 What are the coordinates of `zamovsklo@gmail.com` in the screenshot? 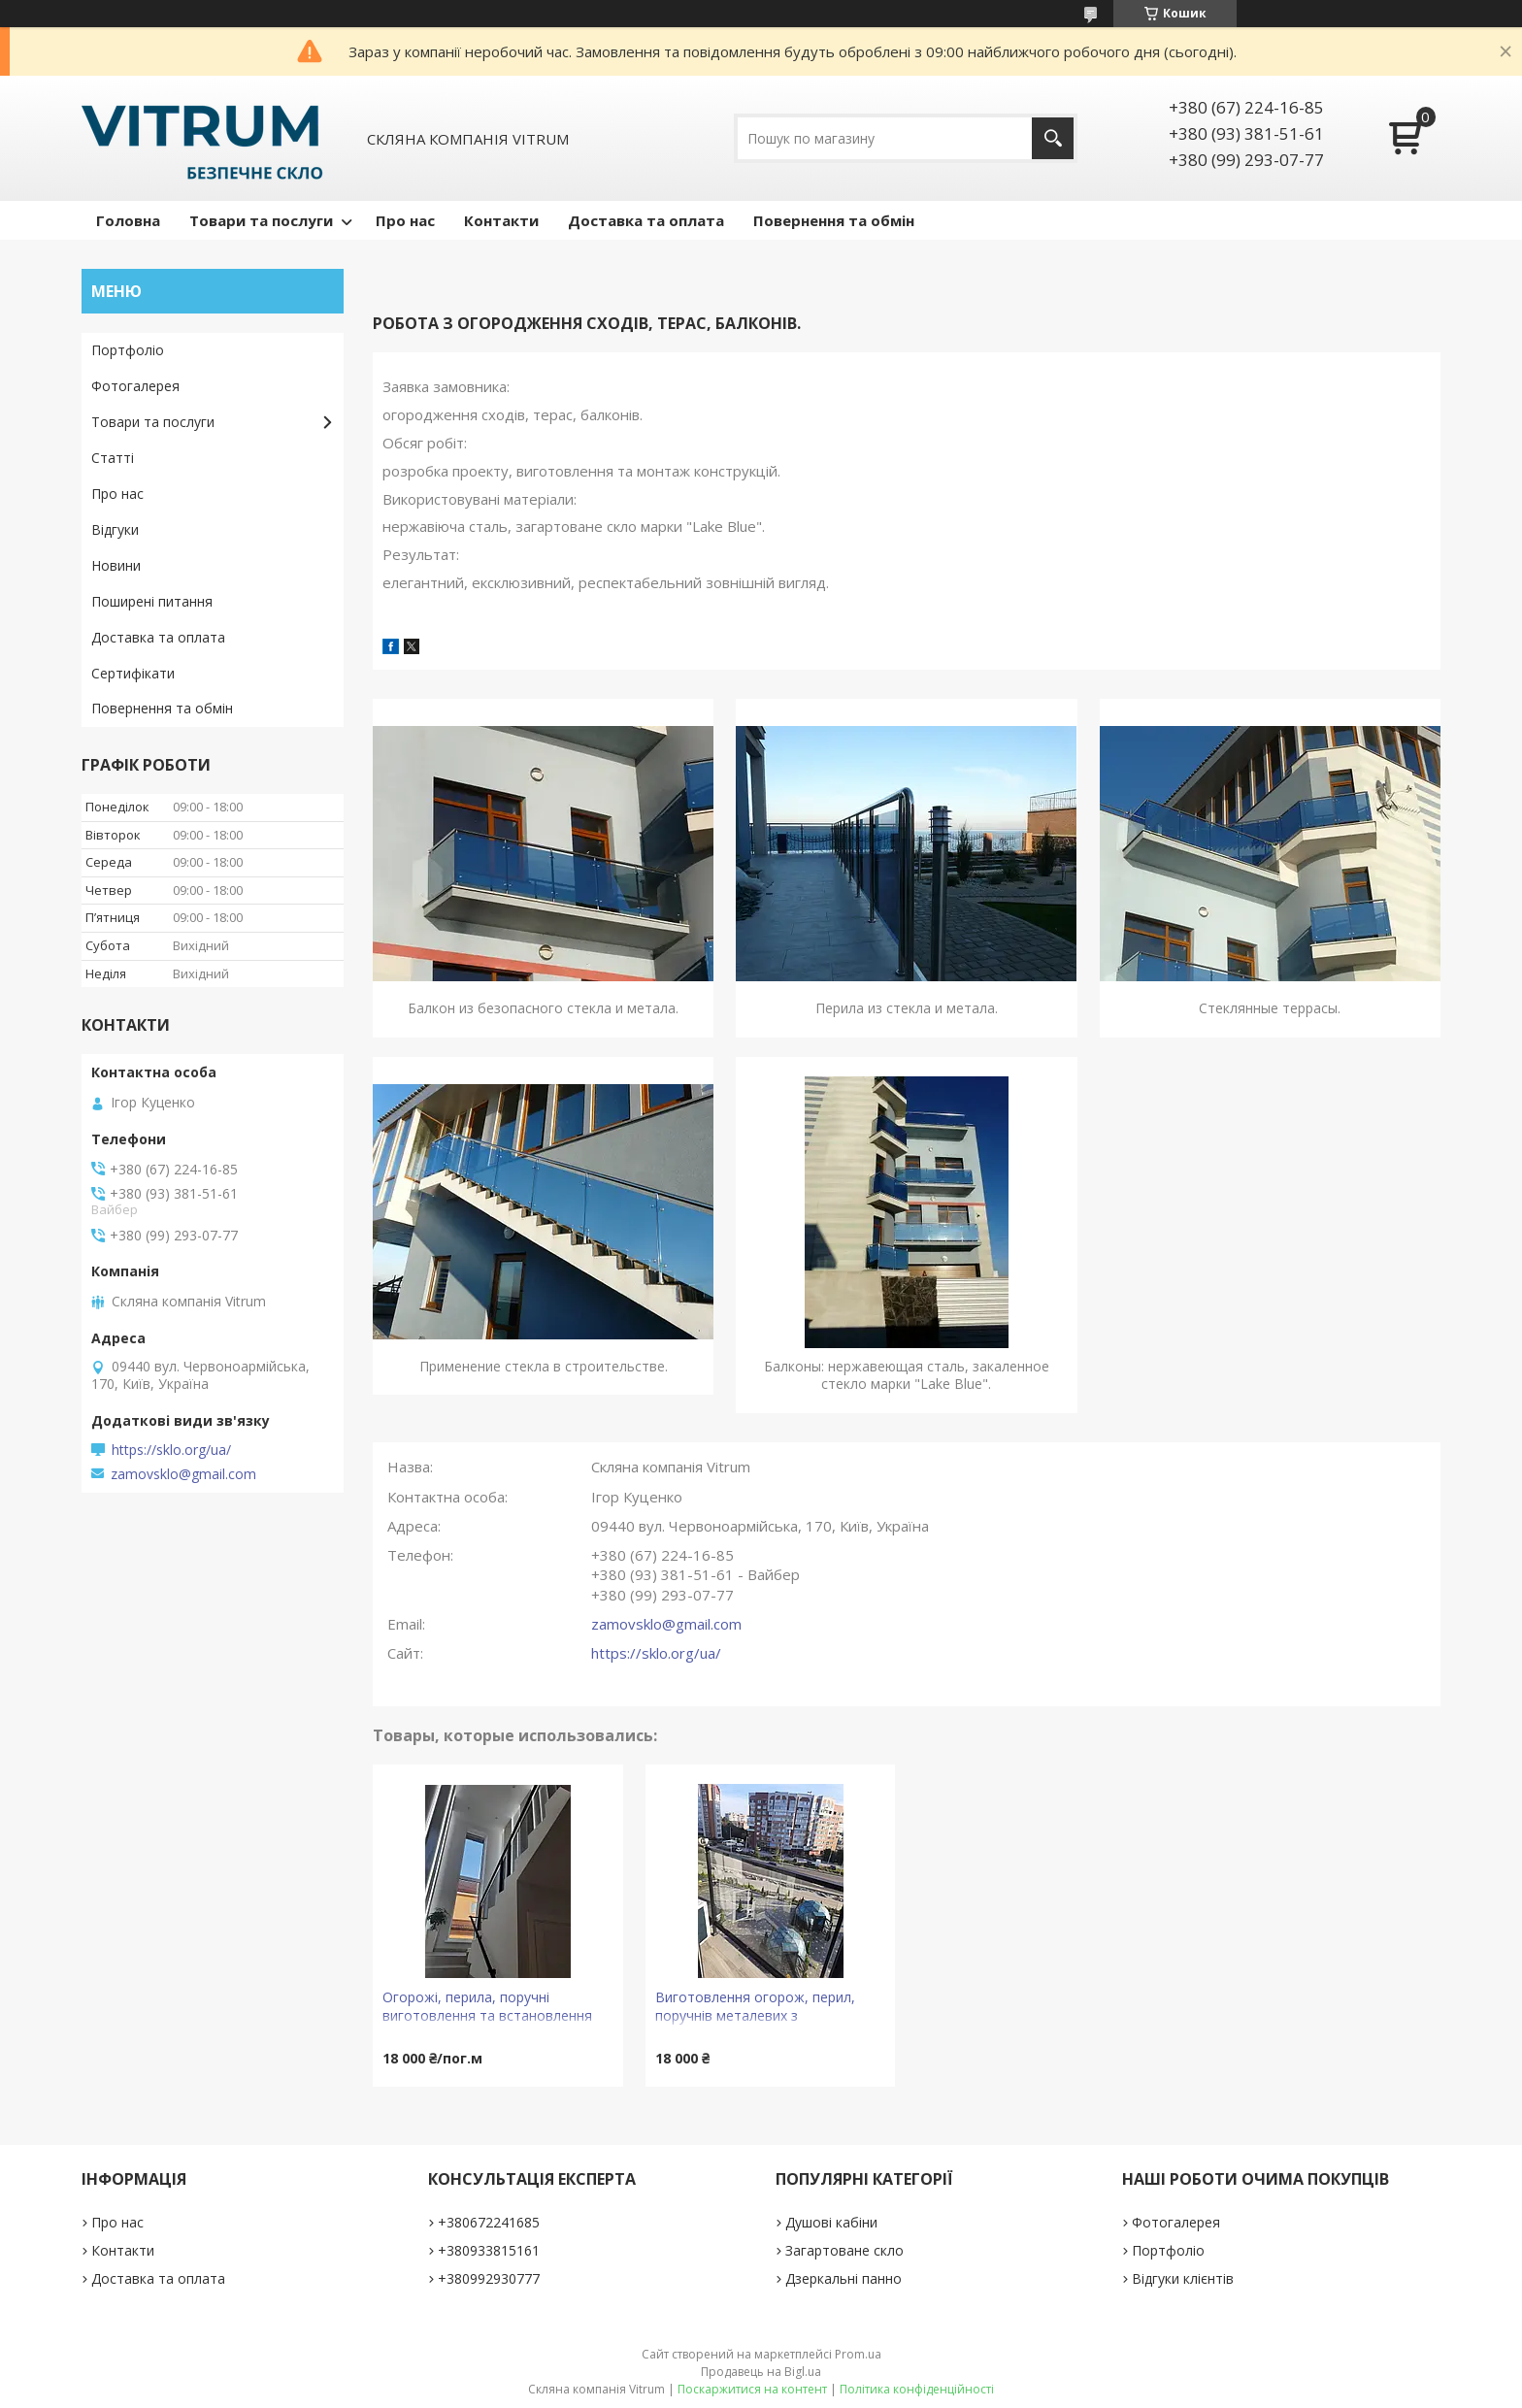 It's located at (666, 1623).